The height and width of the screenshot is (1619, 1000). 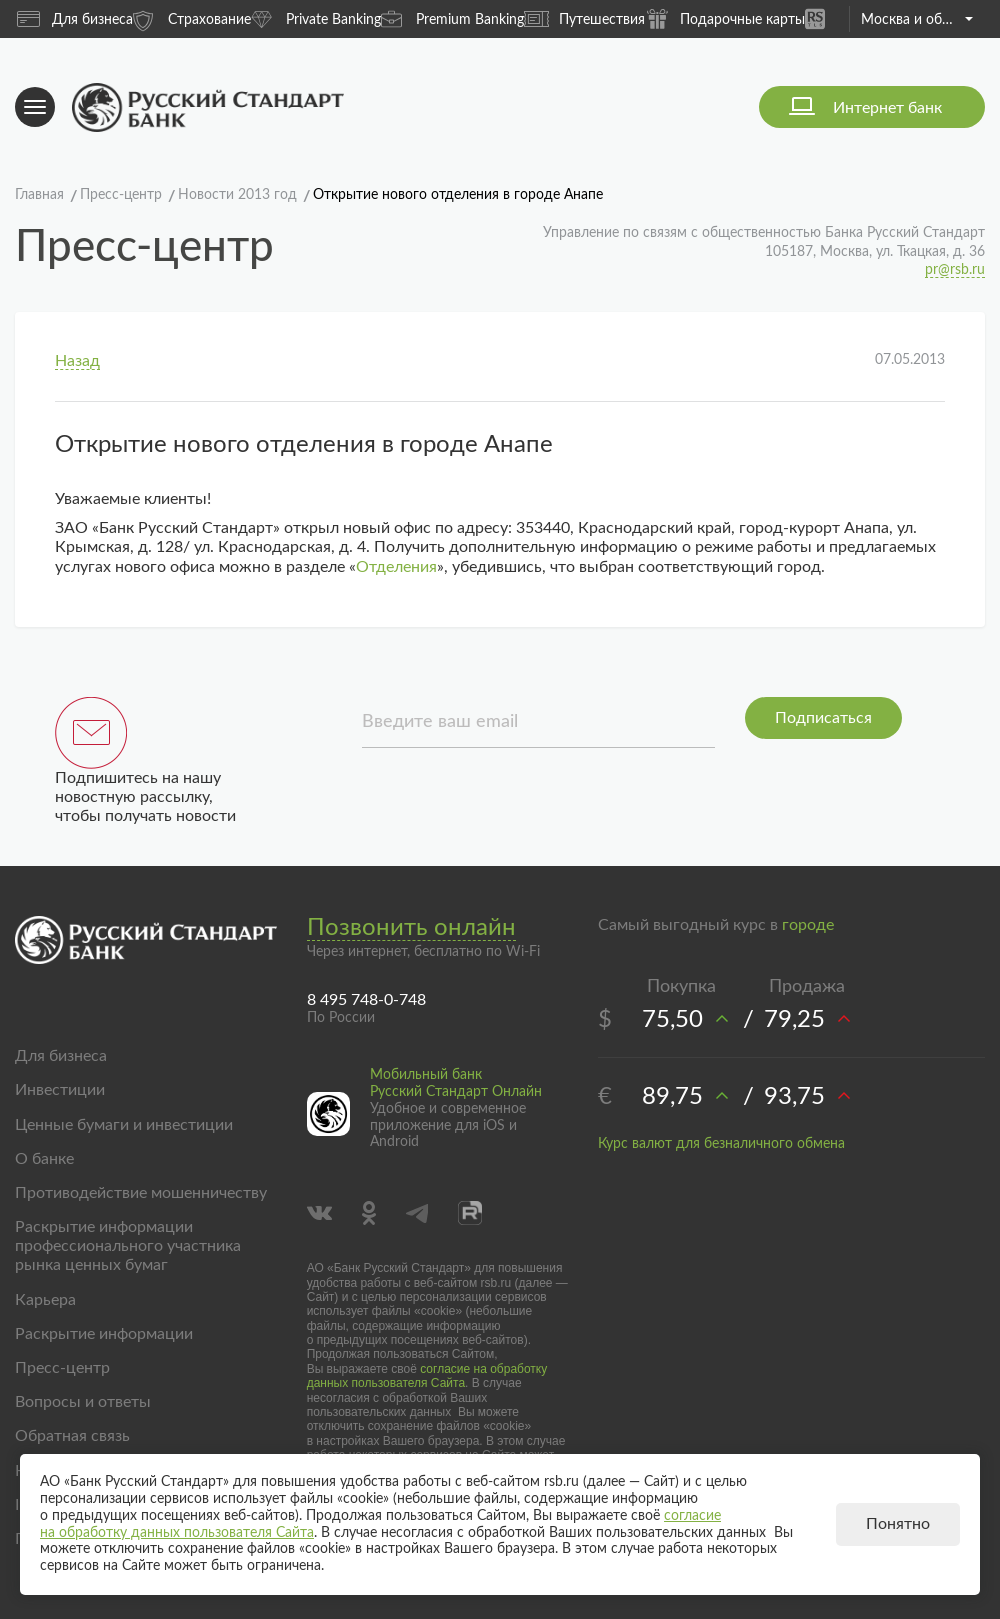 What do you see at coordinates (60, 1090) in the screenshot?
I see `Инвестиции` at bounding box center [60, 1090].